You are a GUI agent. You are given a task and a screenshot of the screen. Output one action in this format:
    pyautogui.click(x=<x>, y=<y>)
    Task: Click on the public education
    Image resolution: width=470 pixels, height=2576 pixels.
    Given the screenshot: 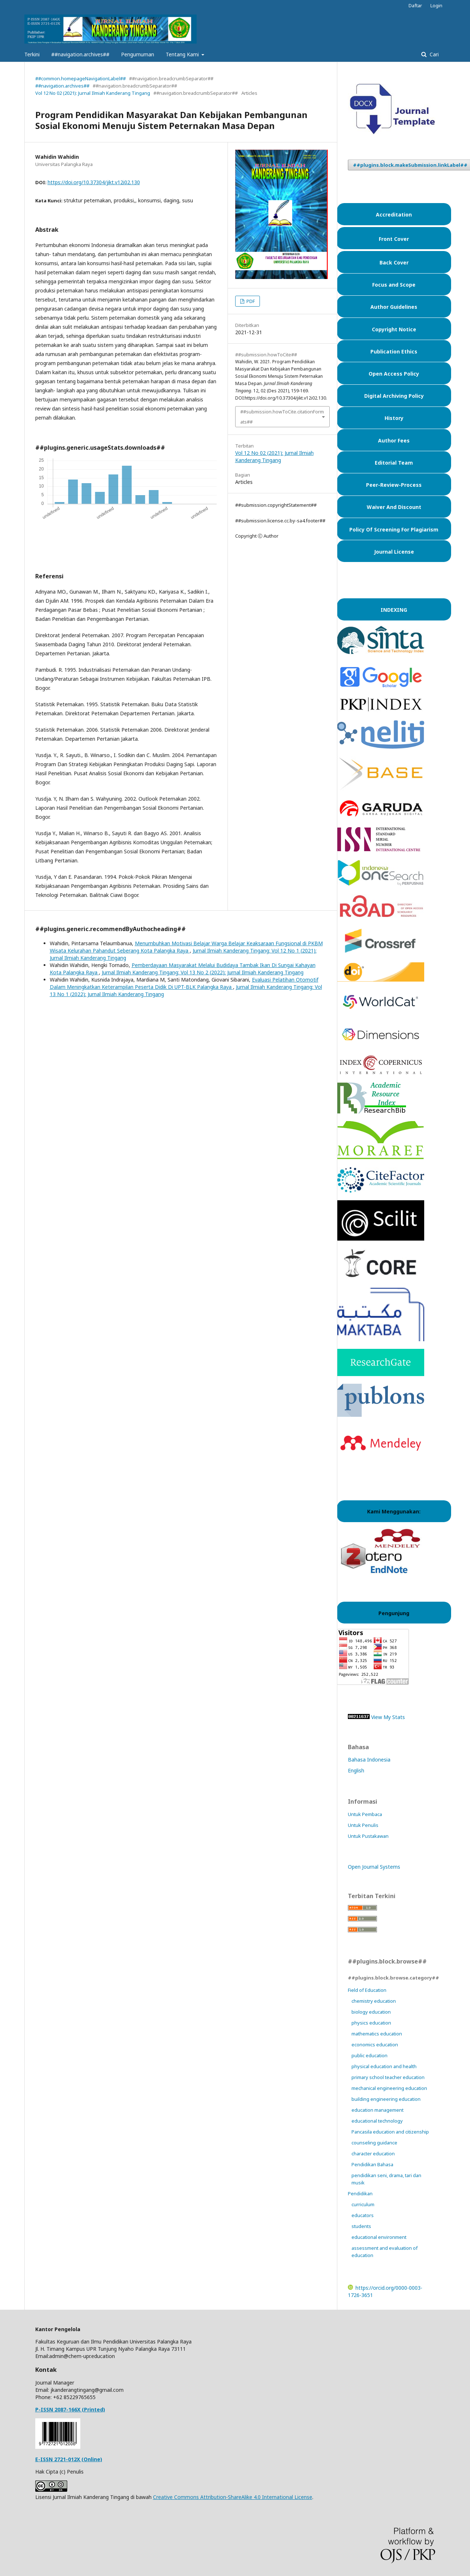 What is the action you would take?
    pyautogui.click(x=369, y=2055)
    